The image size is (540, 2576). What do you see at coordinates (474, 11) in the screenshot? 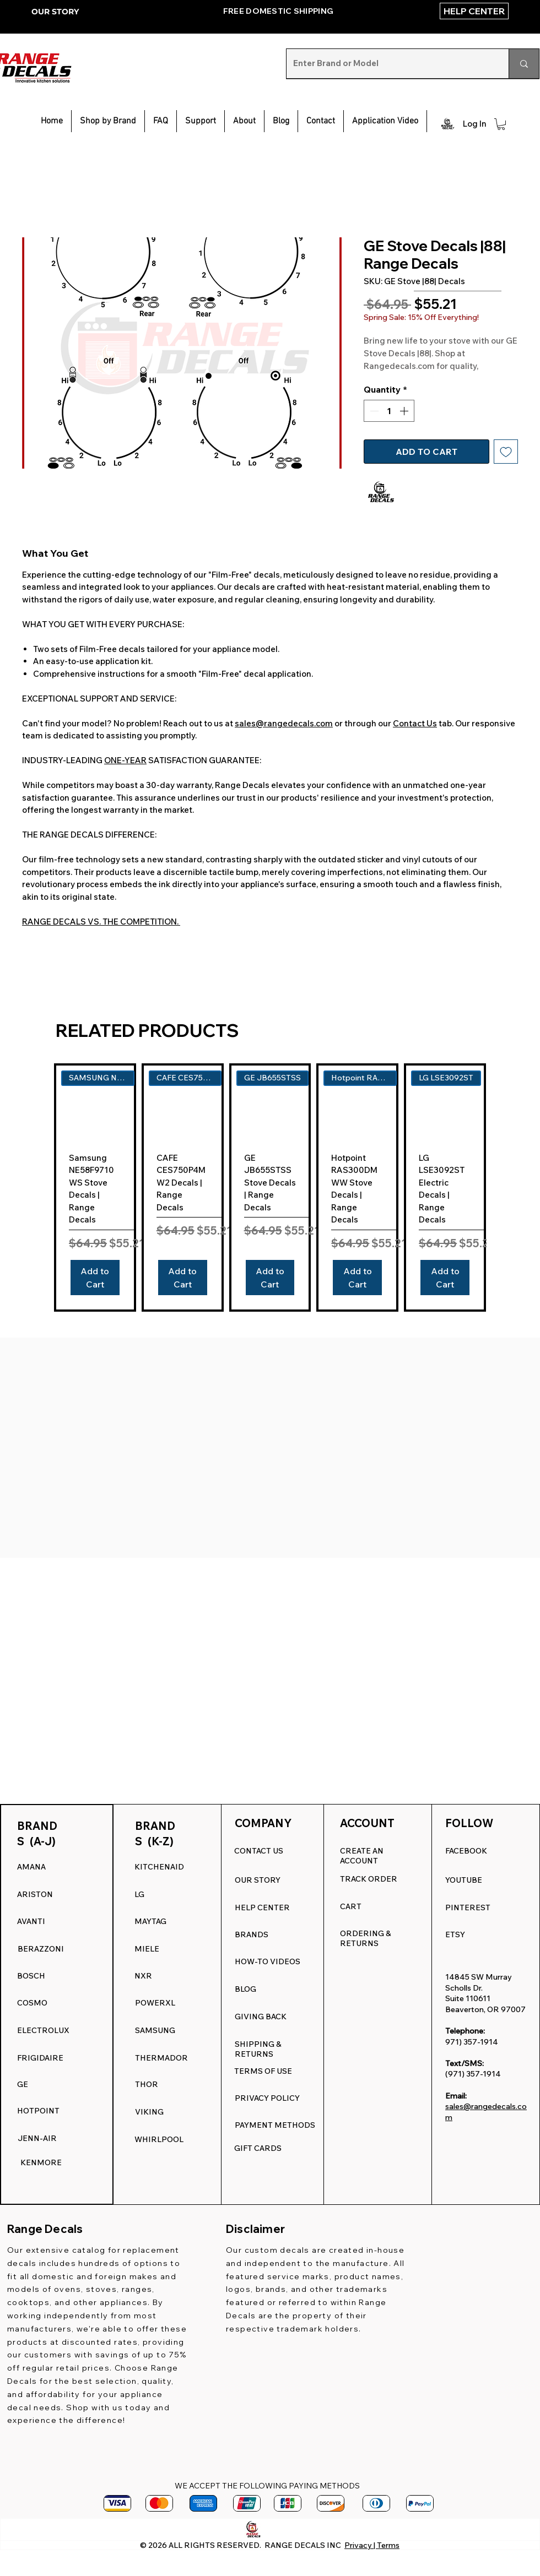
I see `[HELP CENTER]` at bounding box center [474, 11].